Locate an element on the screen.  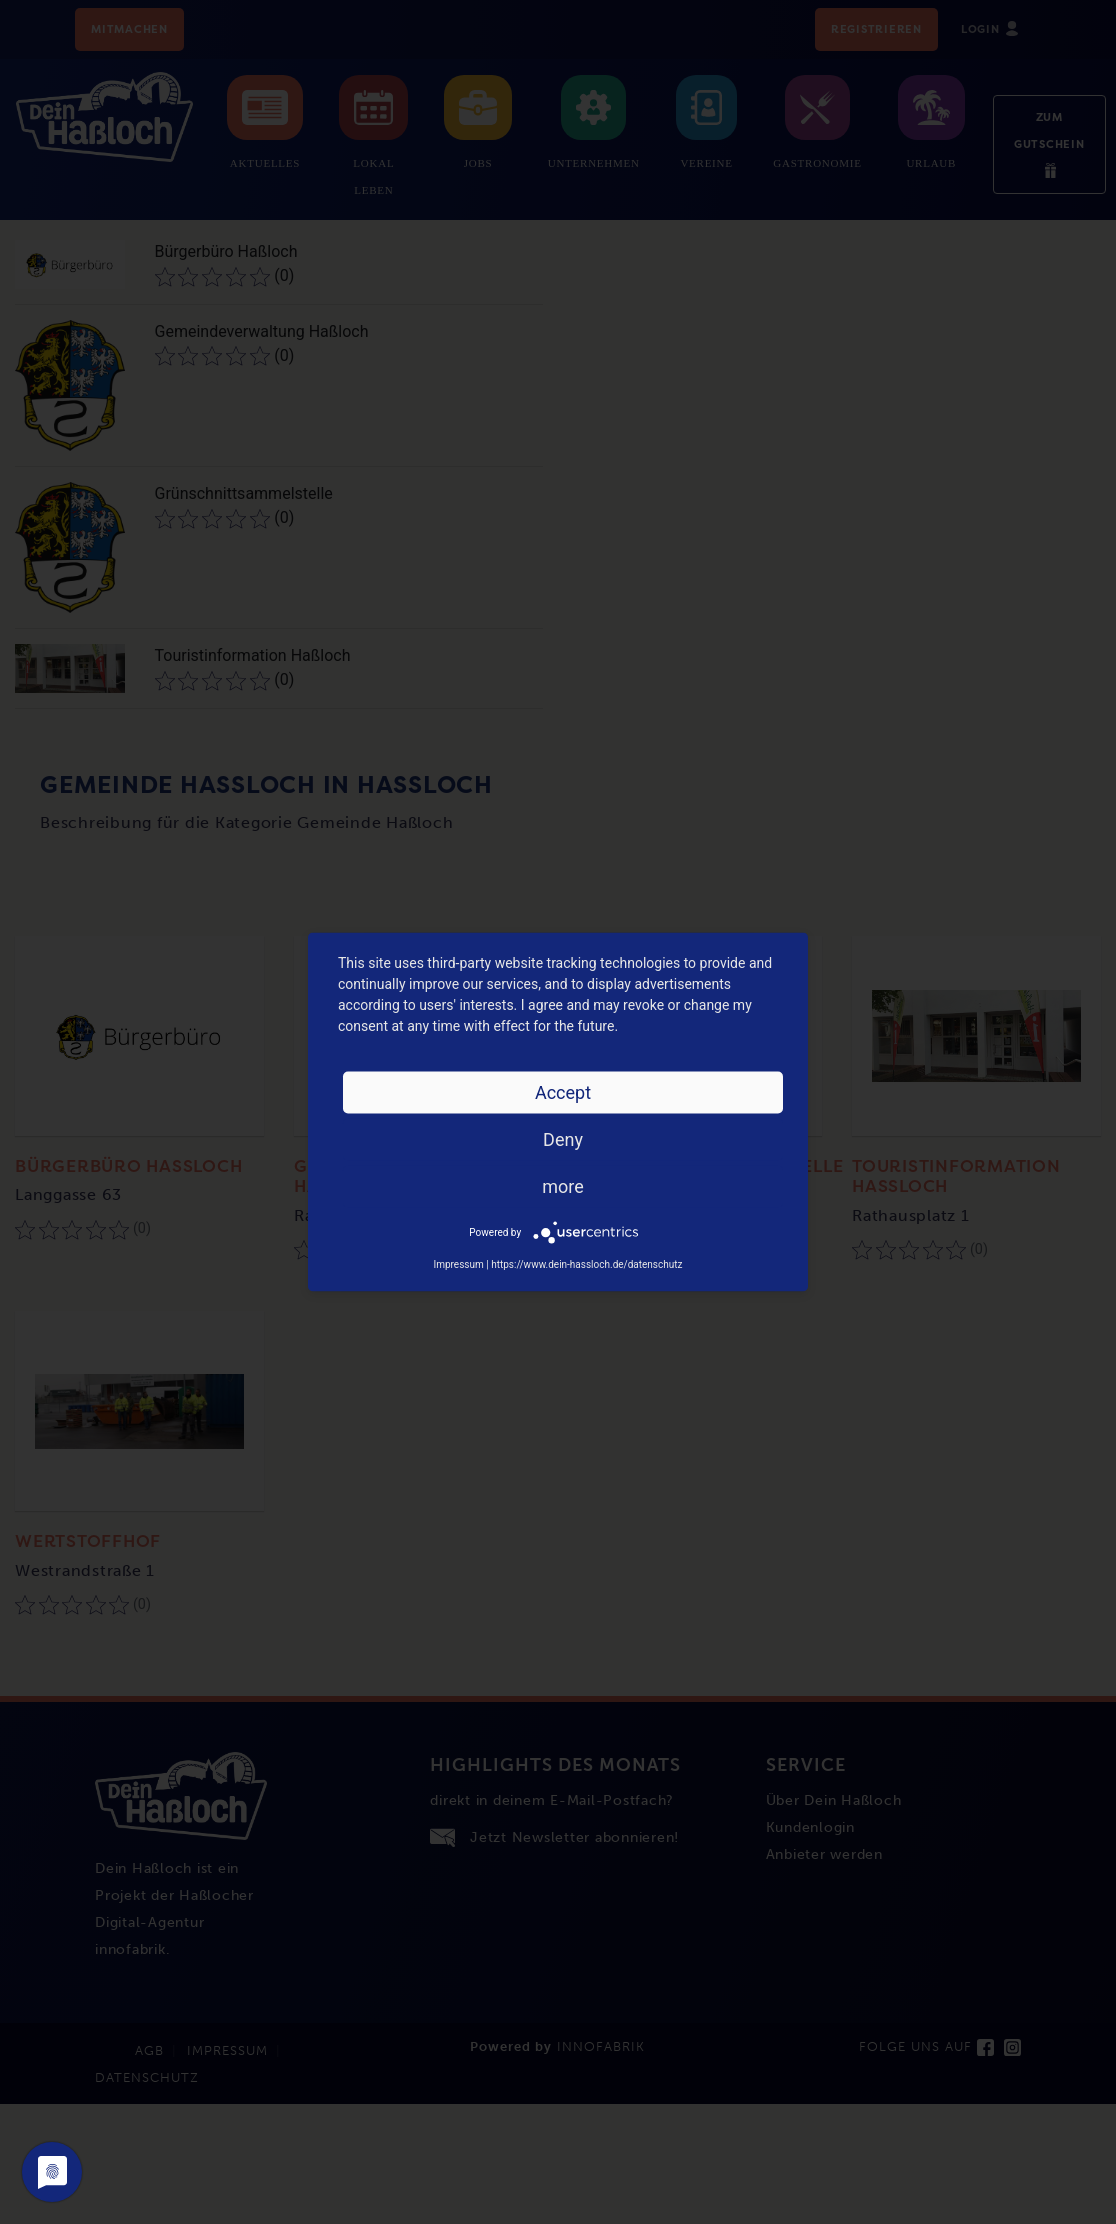
Deny is located at coordinates (563, 1139).